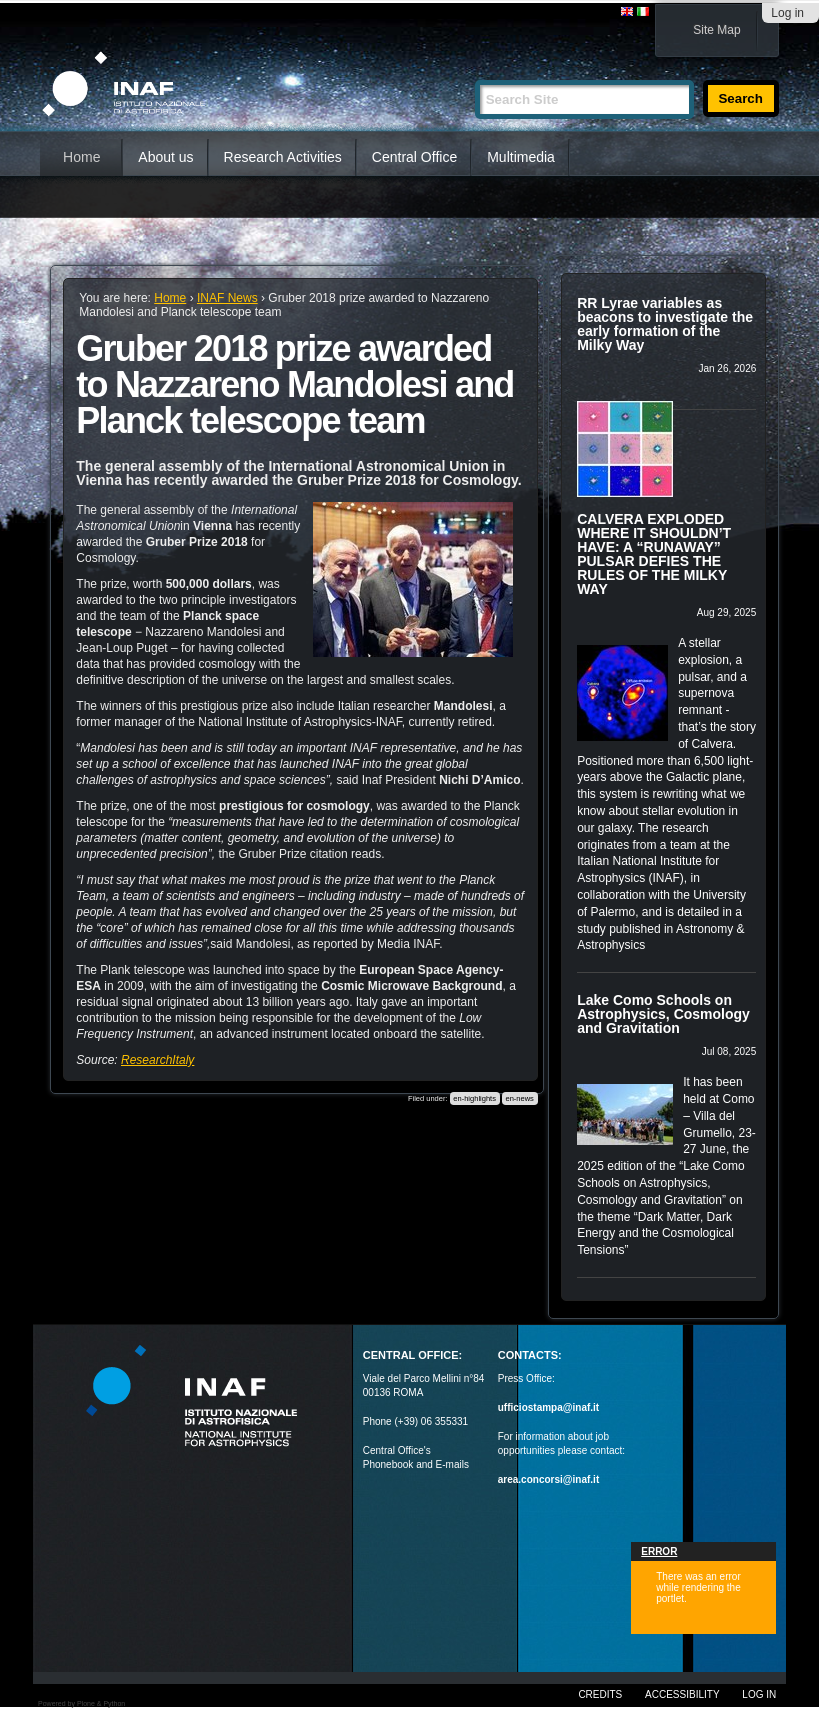 The image size is (819, 1714). What do you see at coordinates (682, 1694) in the screenshot?
I see `Accessibility` at bounding box center [682, 1694].